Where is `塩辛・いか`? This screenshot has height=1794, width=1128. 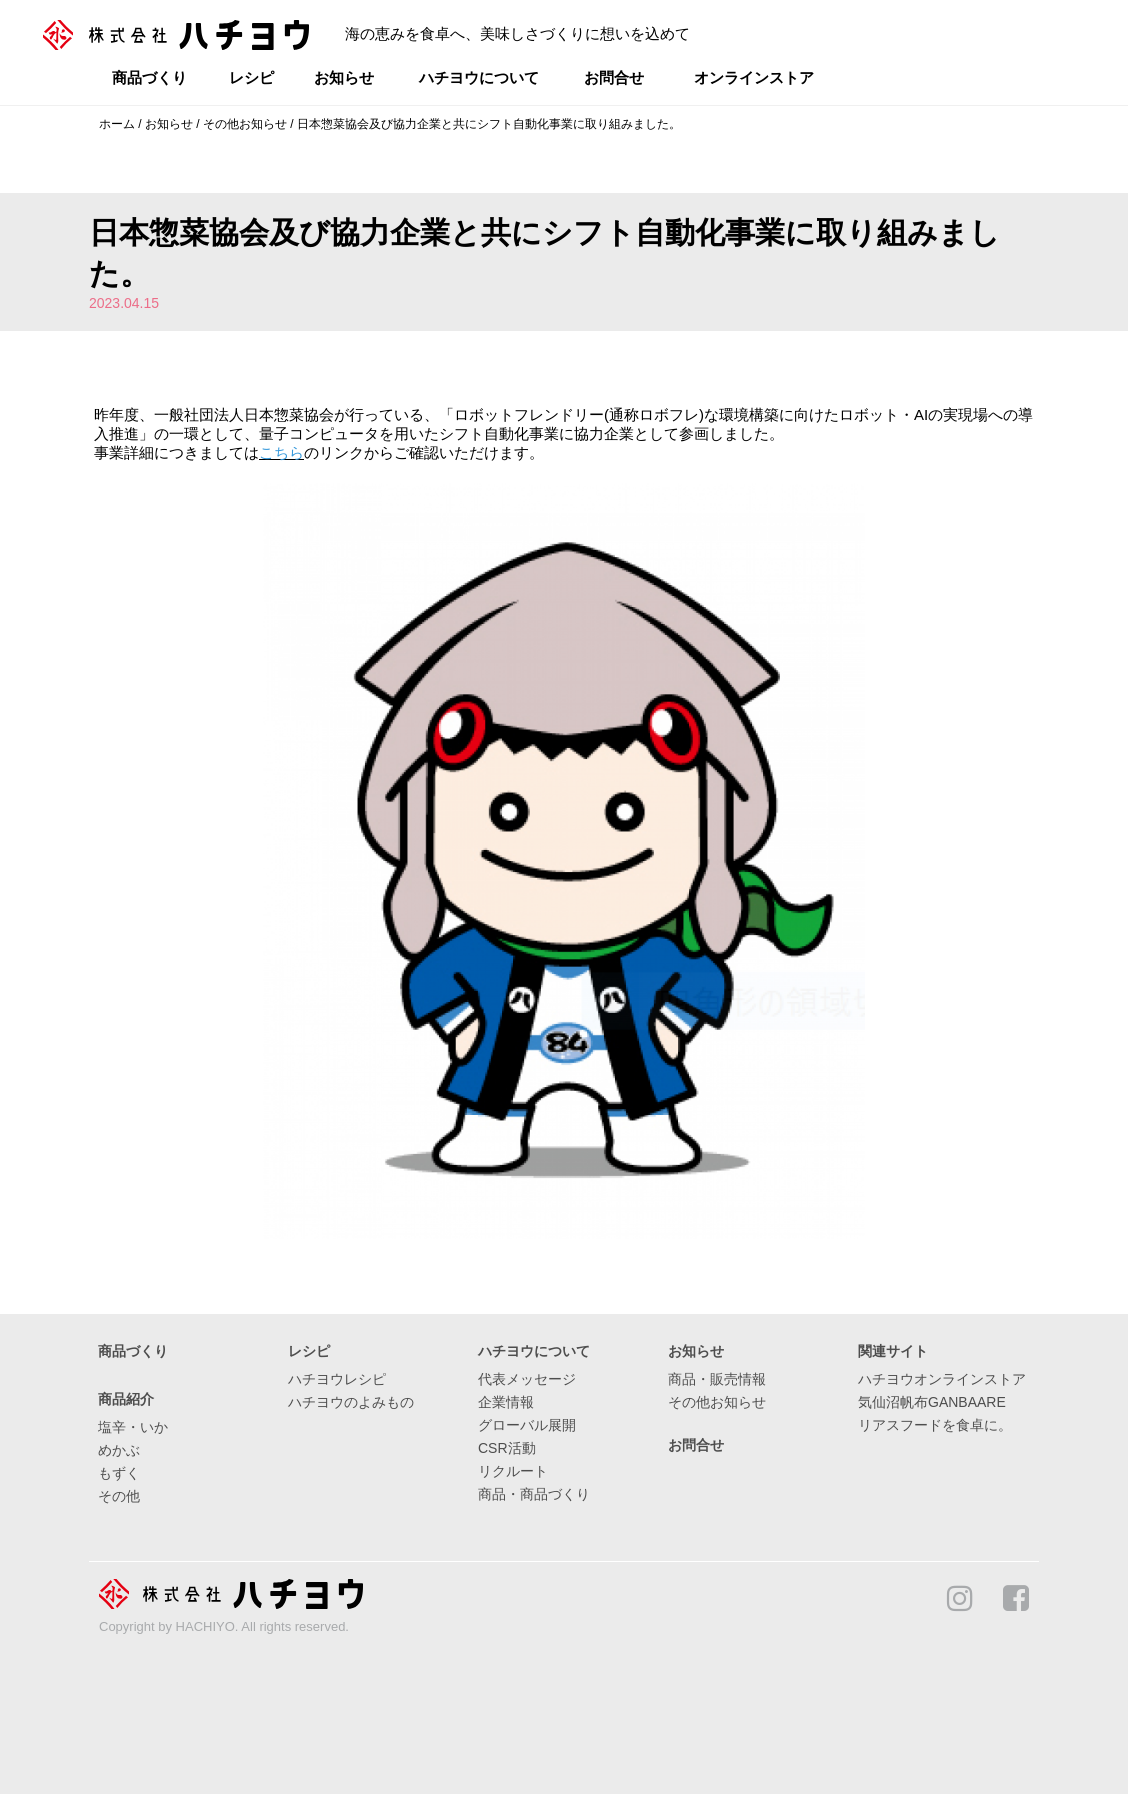 塩辛・いか is located at coordinates (133, 1427).